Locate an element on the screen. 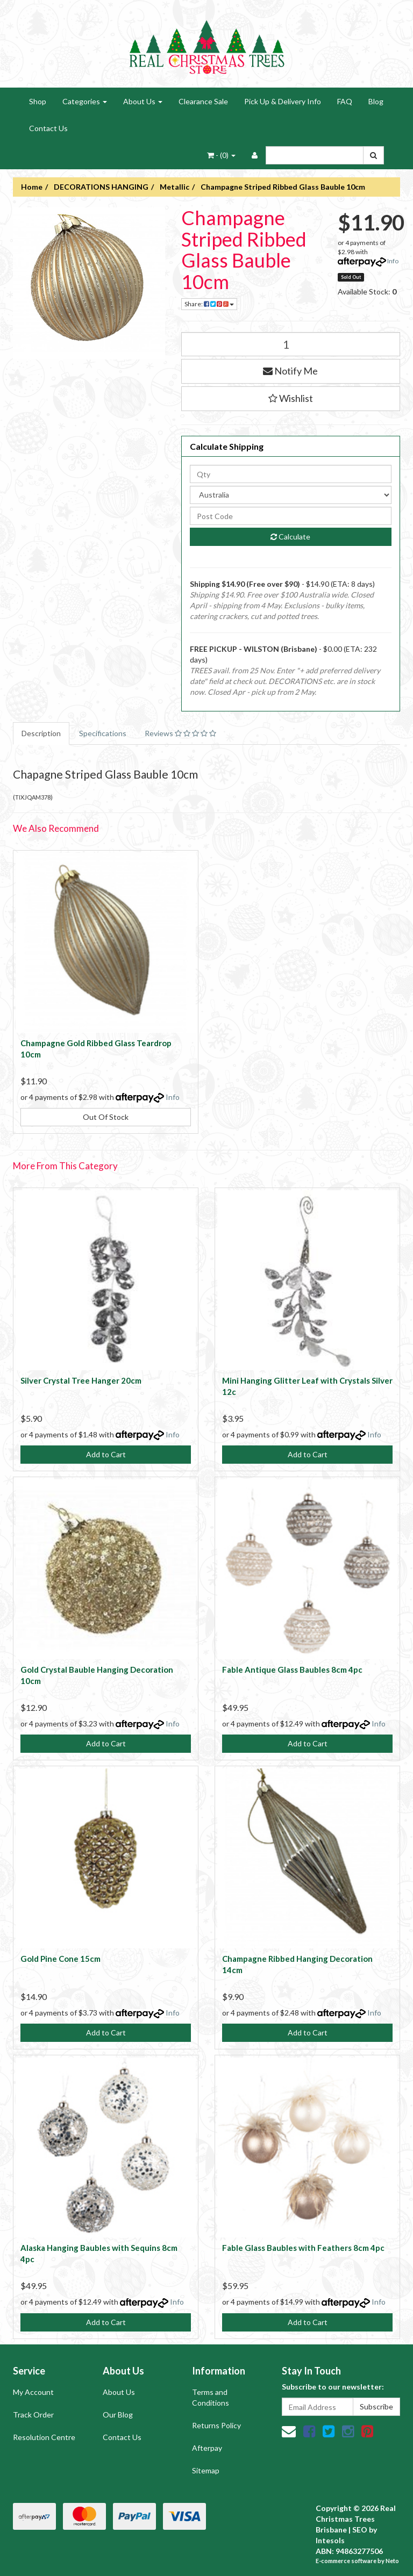 The image size is (413, 2576). About Us is located at coordinates (142, 101).